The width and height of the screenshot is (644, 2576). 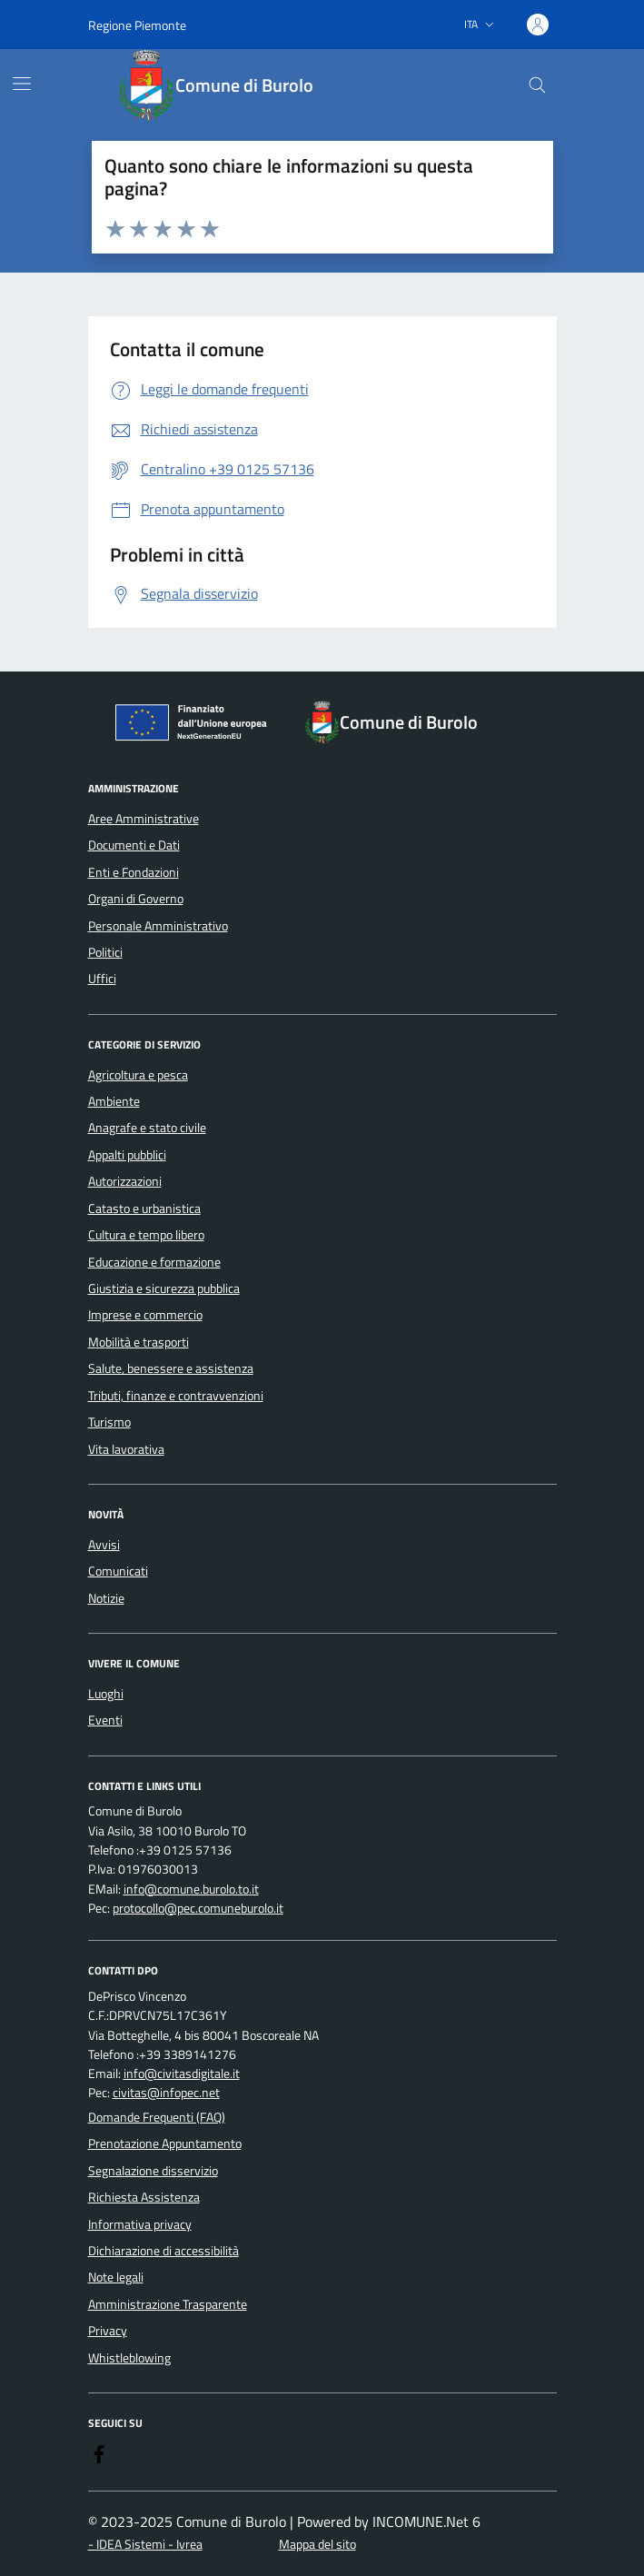 I want to click on Enti e Fondazioni, so click(x=133, y=872).